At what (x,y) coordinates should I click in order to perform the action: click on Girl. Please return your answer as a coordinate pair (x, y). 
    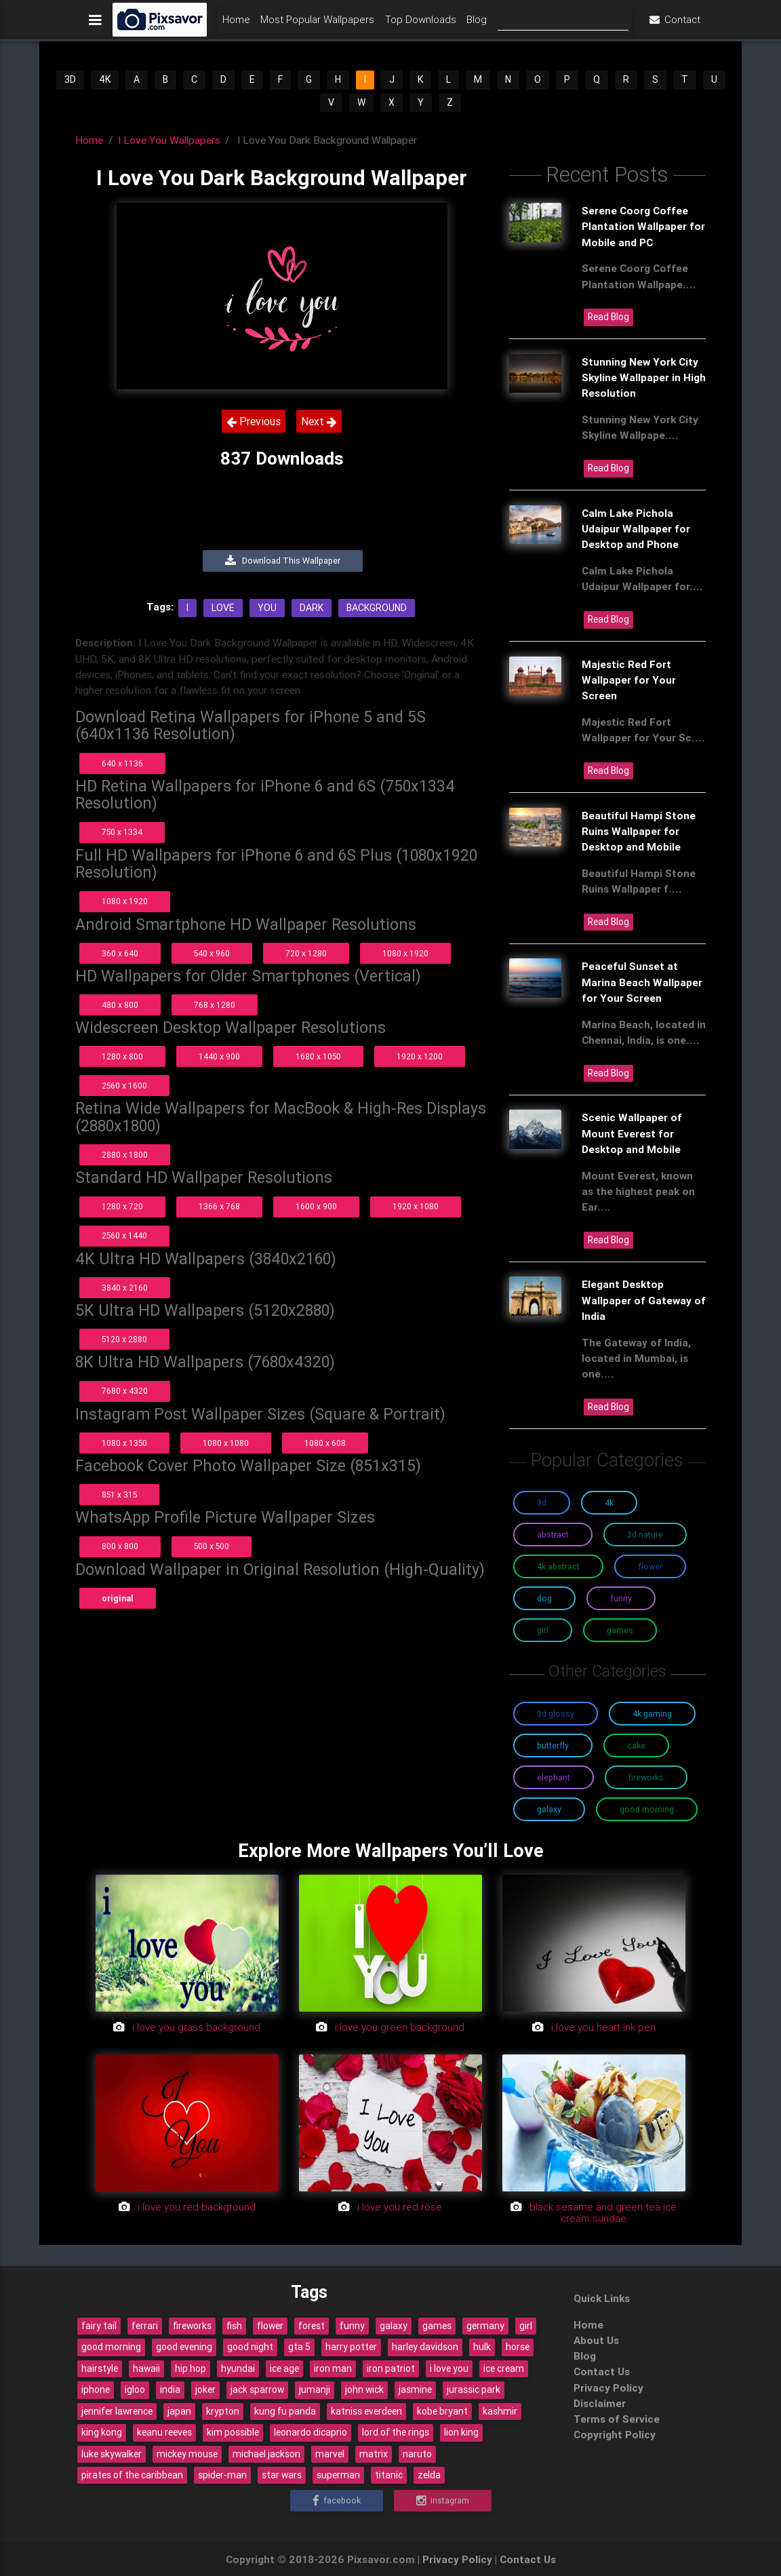
    Looking at the image, I should click on (542, 1630).